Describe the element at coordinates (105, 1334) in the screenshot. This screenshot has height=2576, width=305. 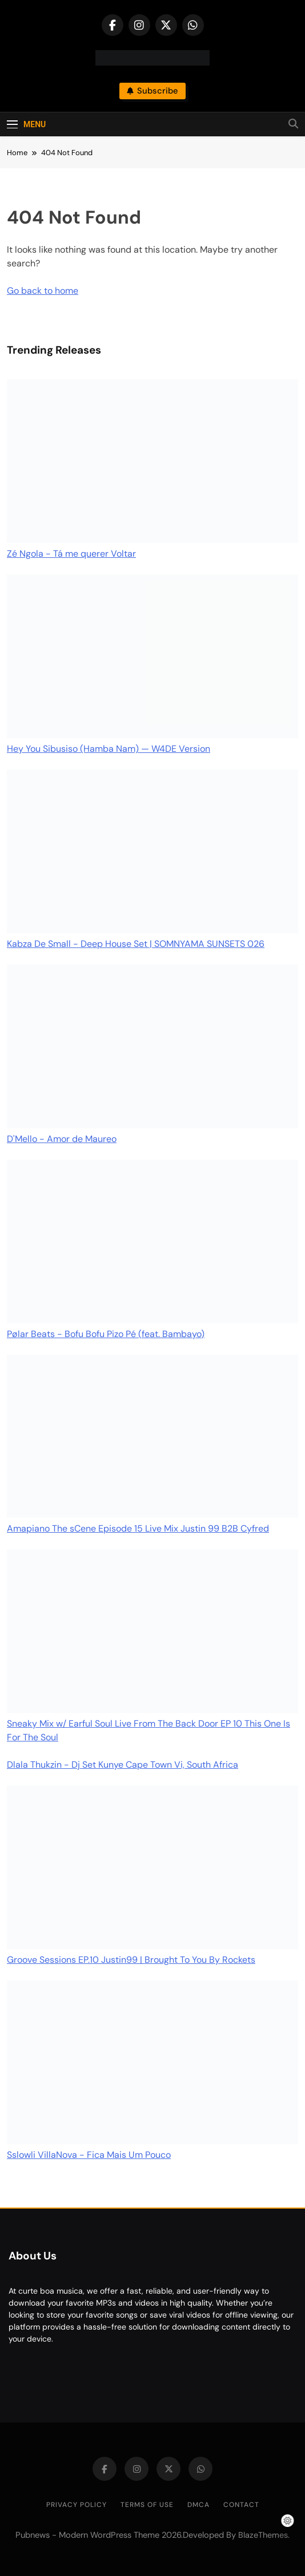
I see `Pølar Beats - Bofu Bofu Pizo Pé (feat. Bambayo)` at that location.